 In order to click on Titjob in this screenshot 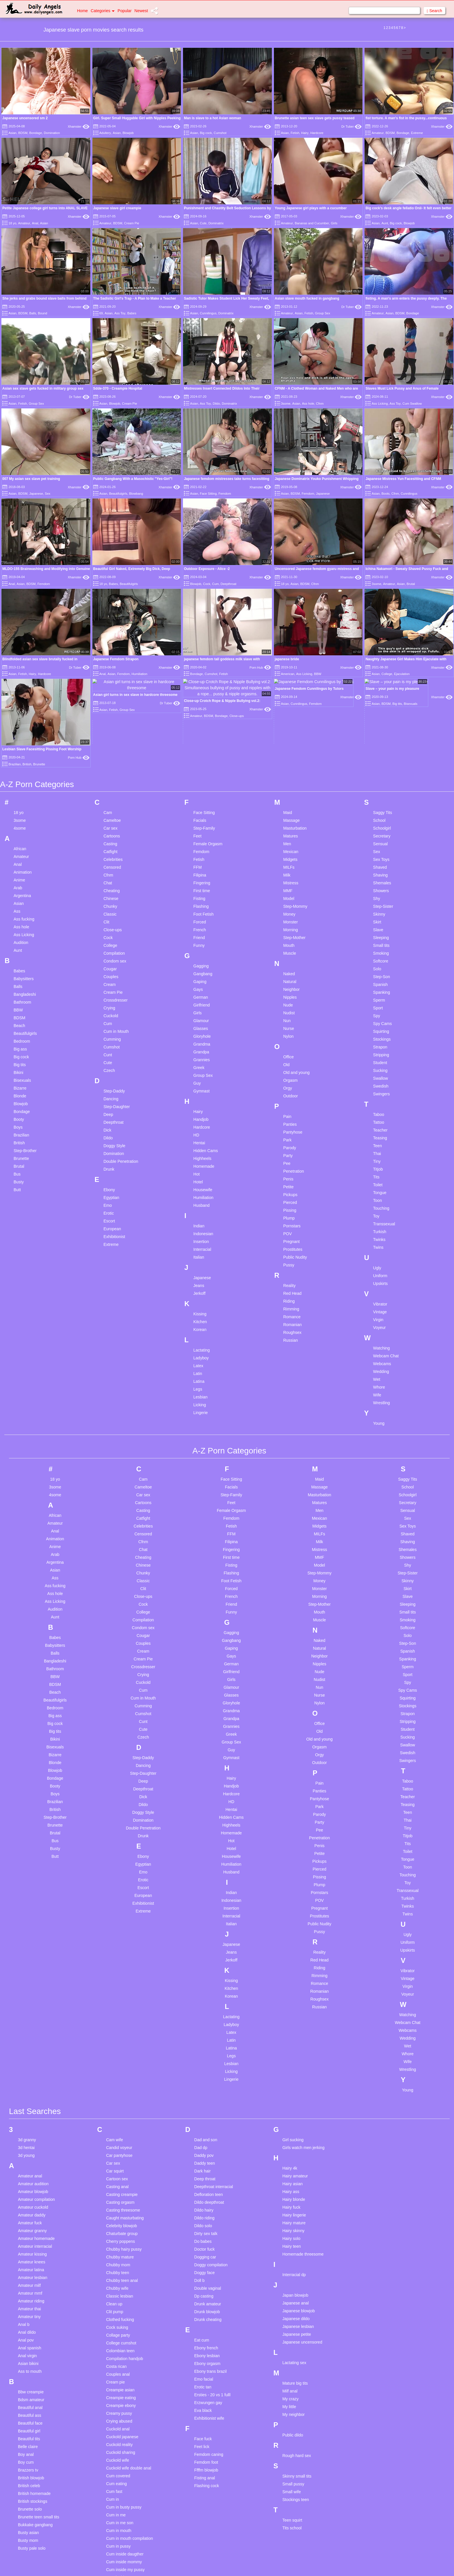, I will do `click(378, 1017)`.